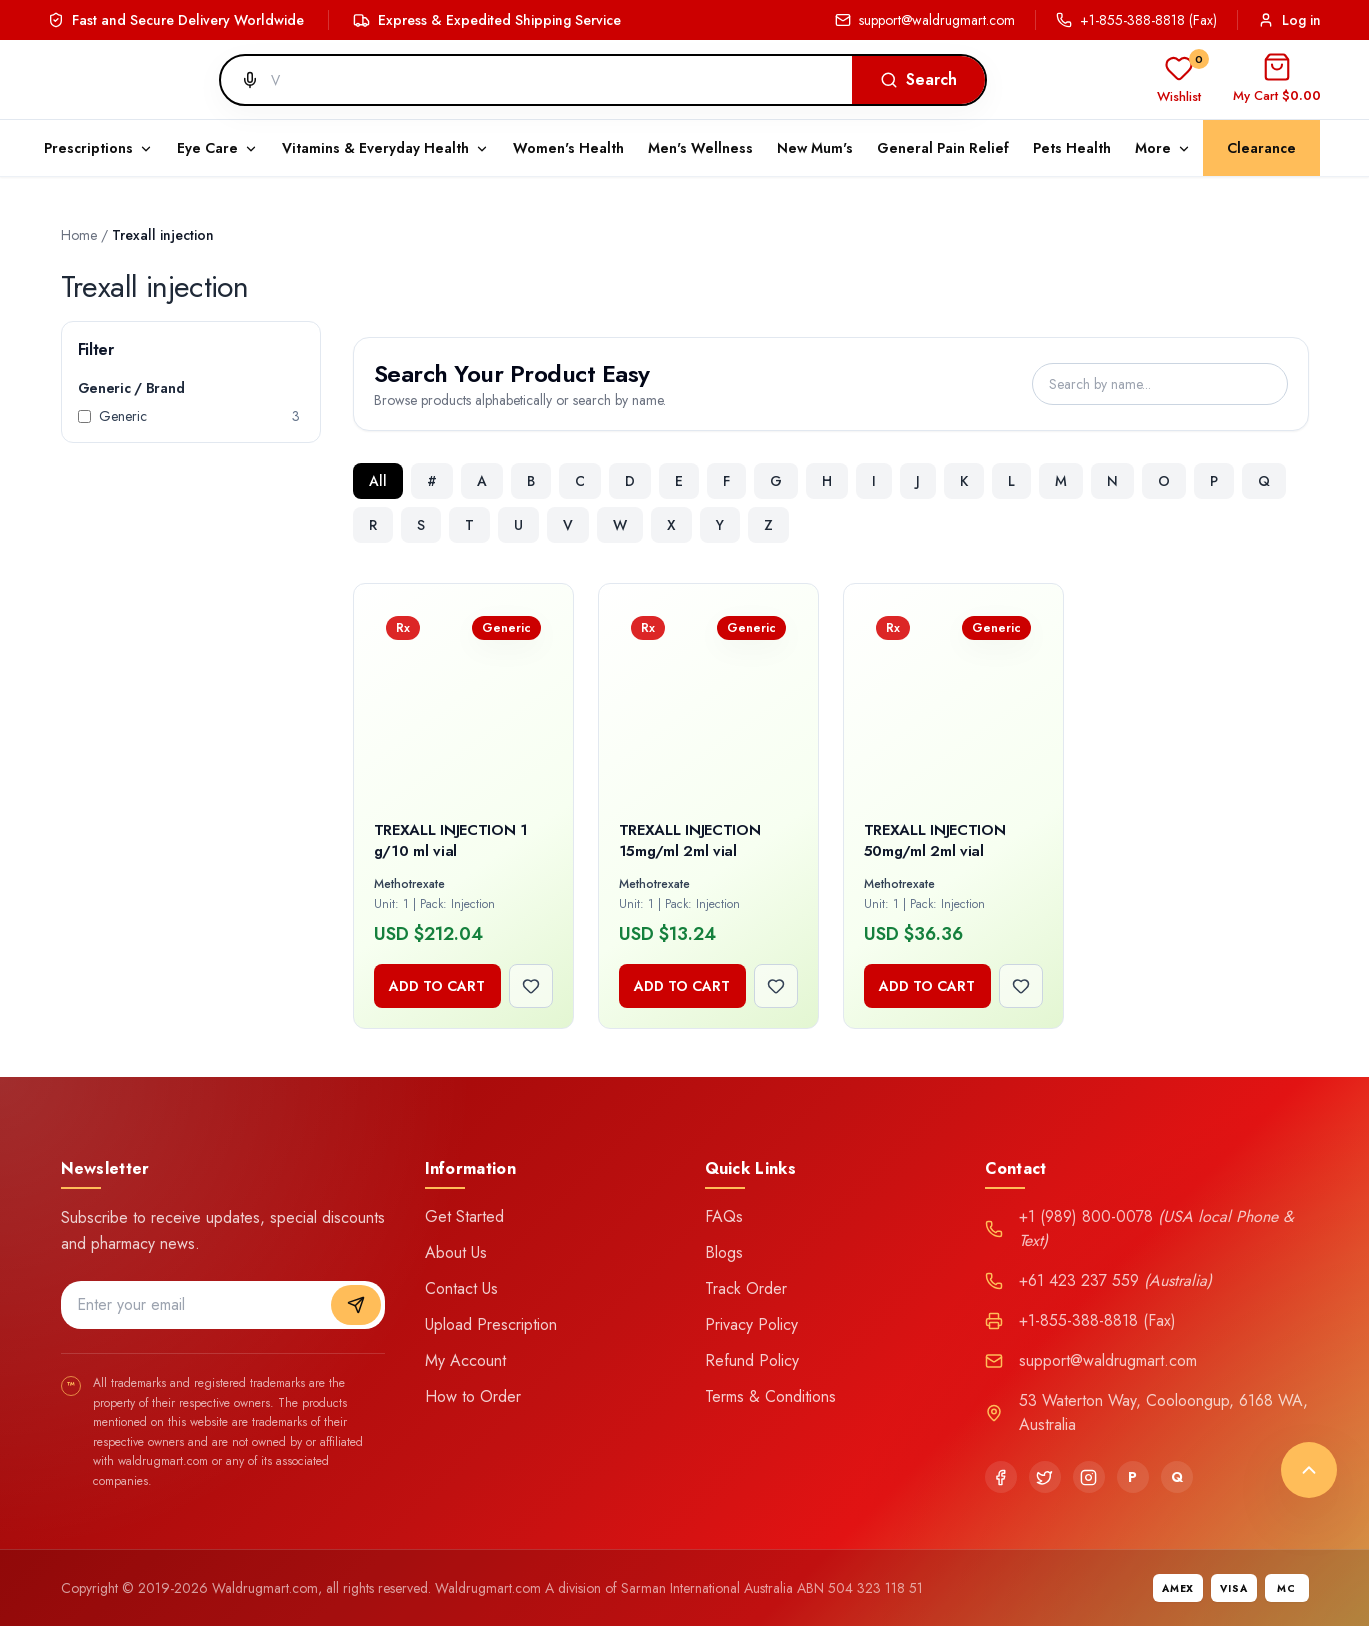 The width and height of the screenshot is (1369, 1626). What do you see at coordinates (746, 1288) in the screenshot?
I see `Track Order` at bounding box center [746, 1288].